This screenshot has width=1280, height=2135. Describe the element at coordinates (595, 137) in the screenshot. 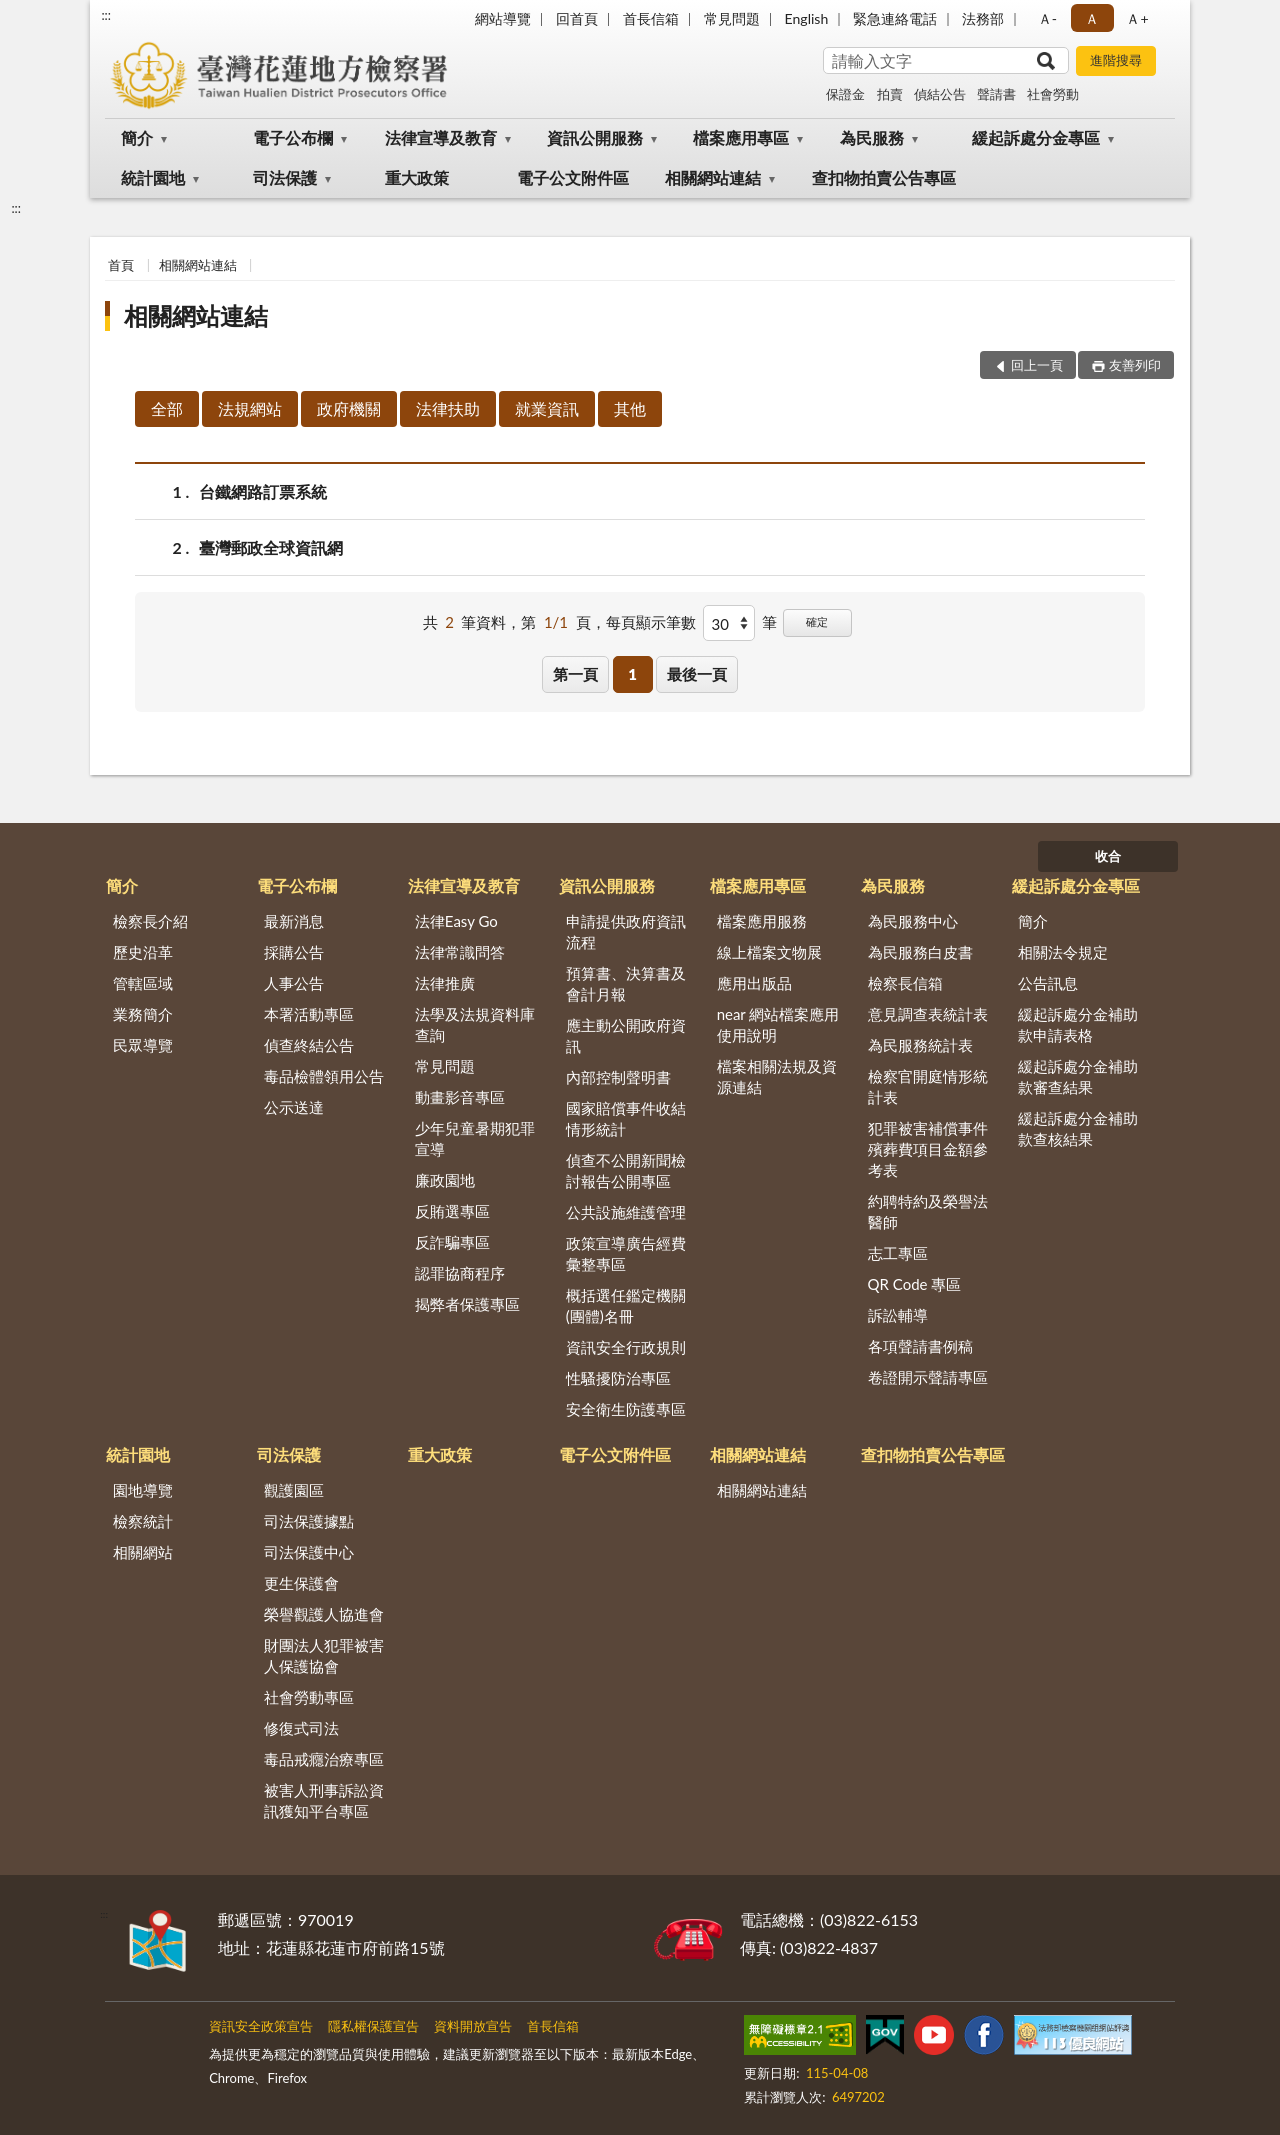

I see `資訊公開服務` at that location.